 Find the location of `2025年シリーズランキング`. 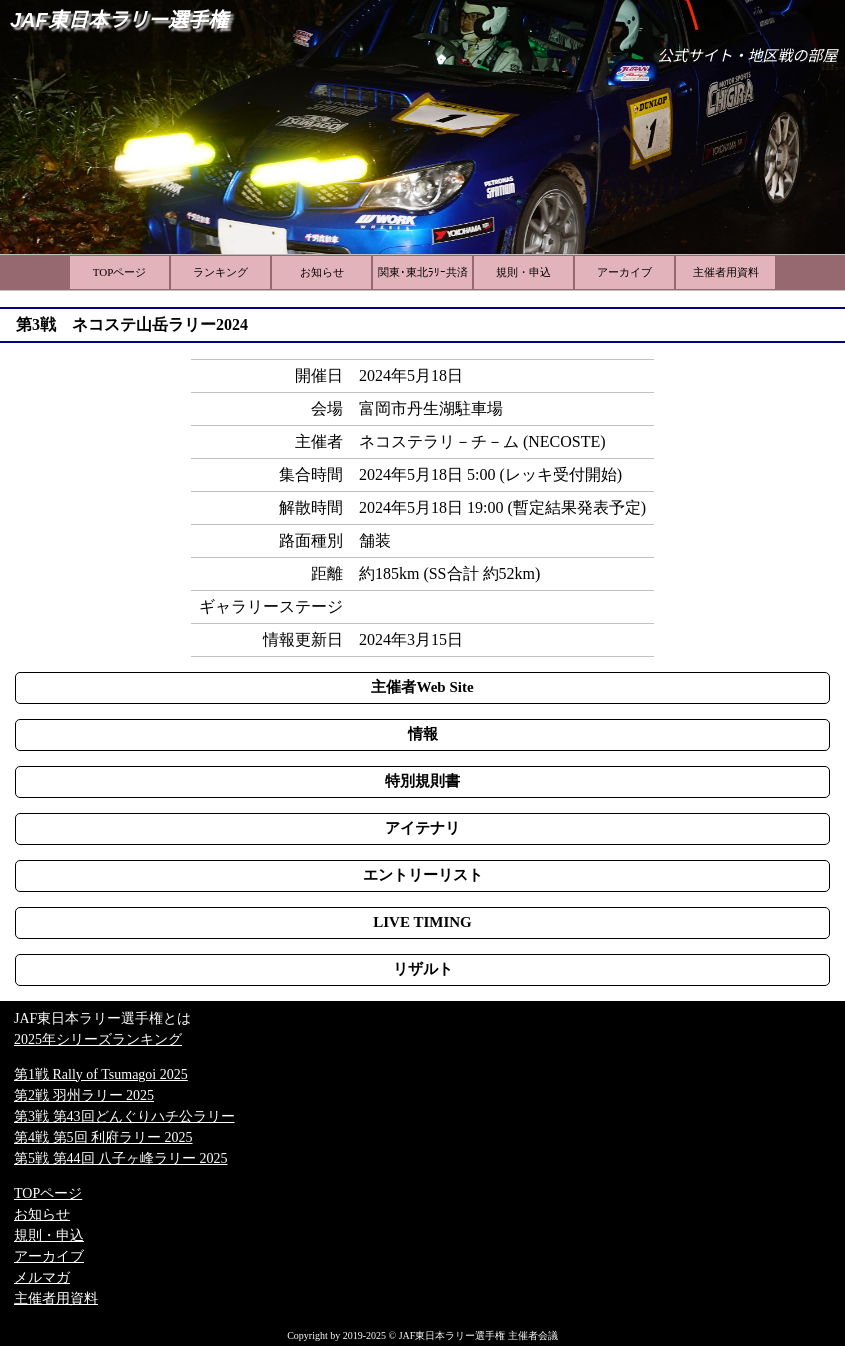

2025年シリーズランキング is located at coordinates (98, 1039).